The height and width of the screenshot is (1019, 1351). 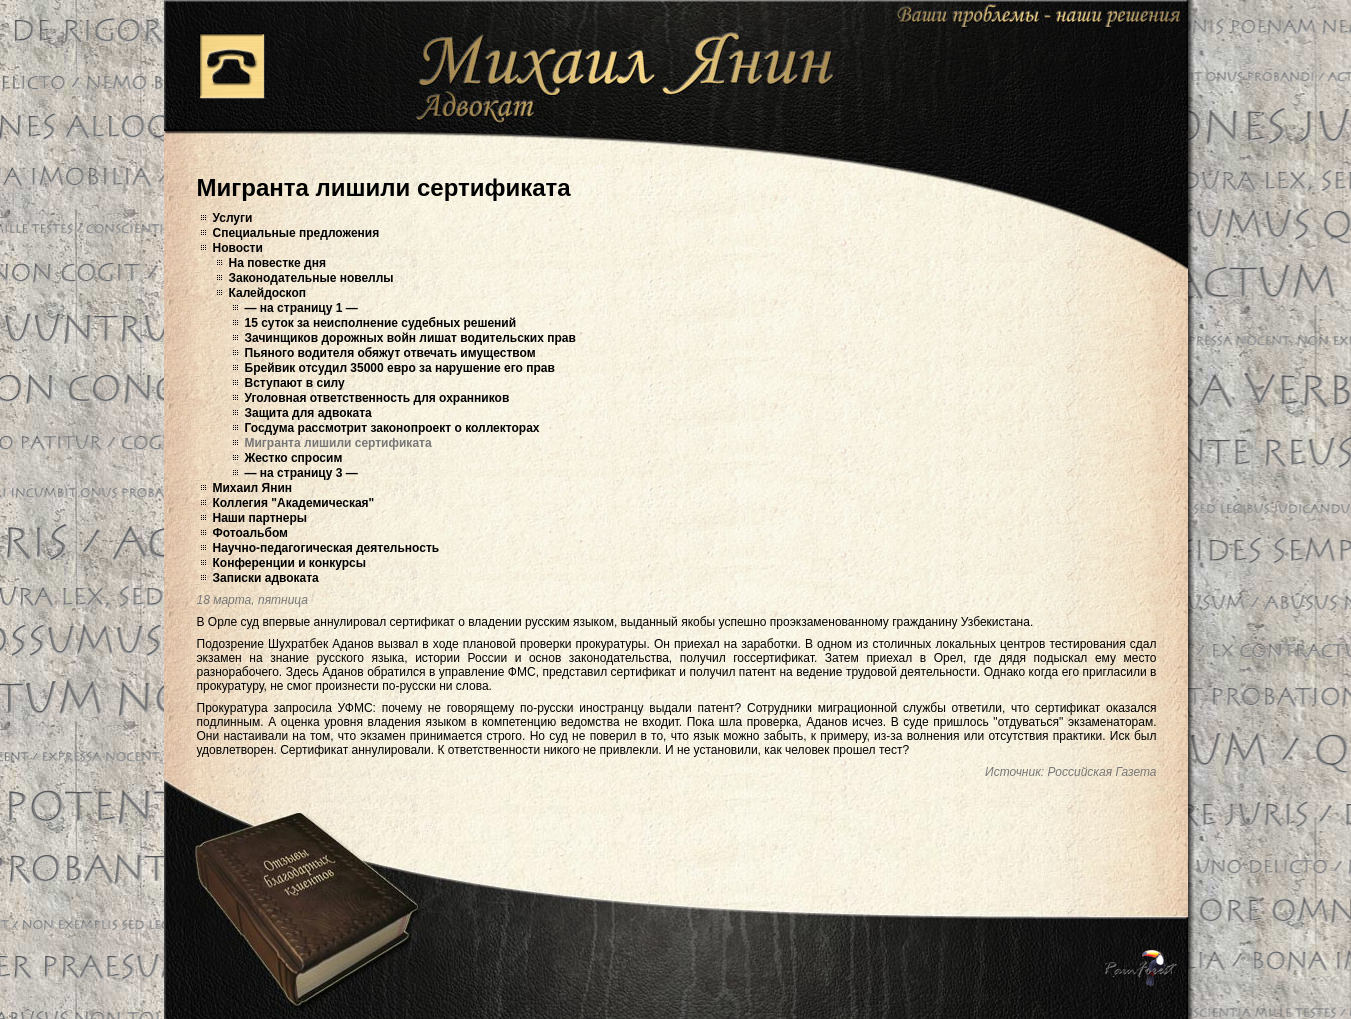 What do you see at coordinates (390, 353) in the screenshot?
I see `Пьяного водителя обяжут отвечать имуществом` at bounding box center [390, 353].